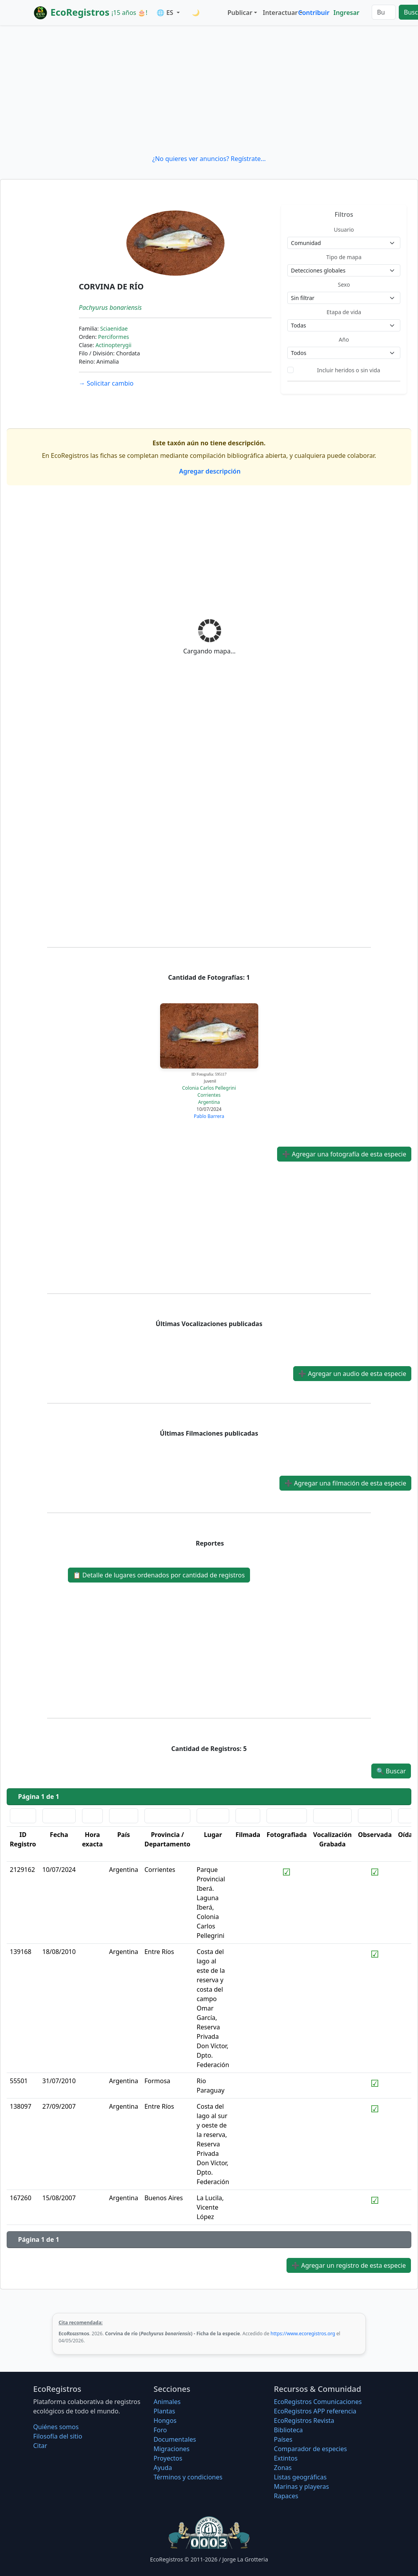 The image size is (418, 2576). What do you see at coordinates (171, 2448) in the screenshot?
I see `Migraciones` at bounding box center [171, 2448].